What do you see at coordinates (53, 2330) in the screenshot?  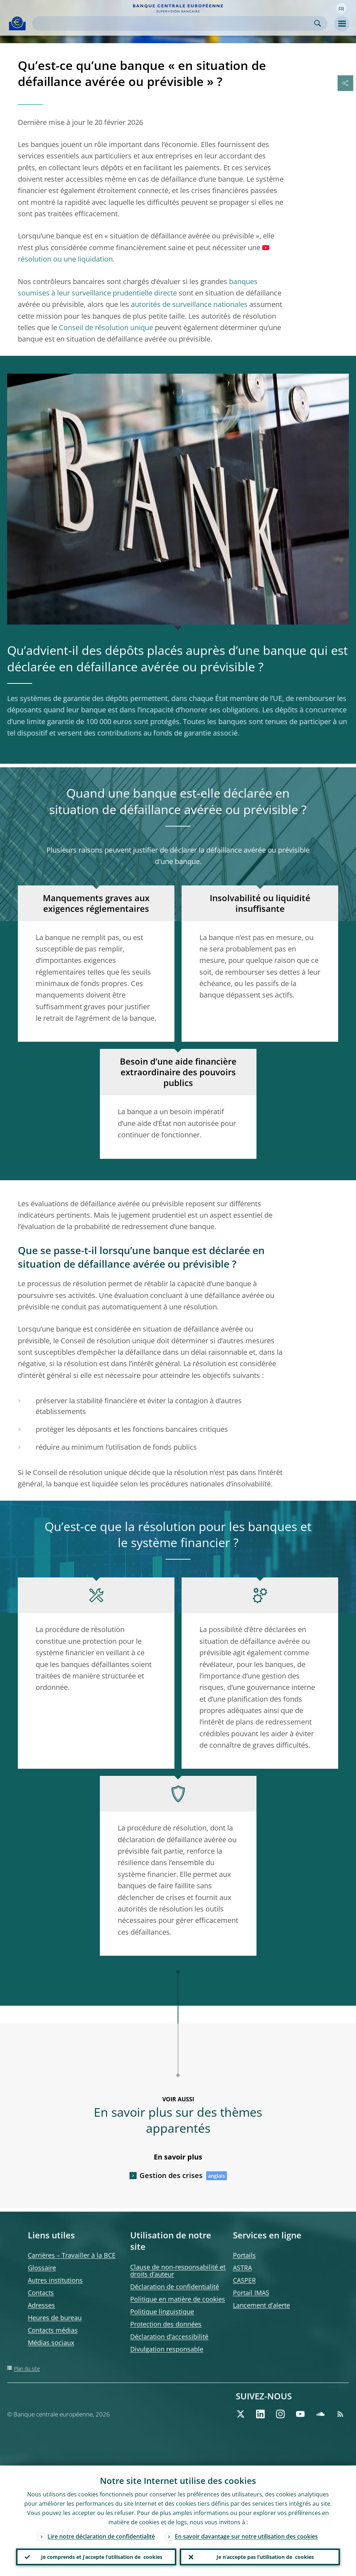 I see `Contacts médias` at bounding box center [53, 2330].